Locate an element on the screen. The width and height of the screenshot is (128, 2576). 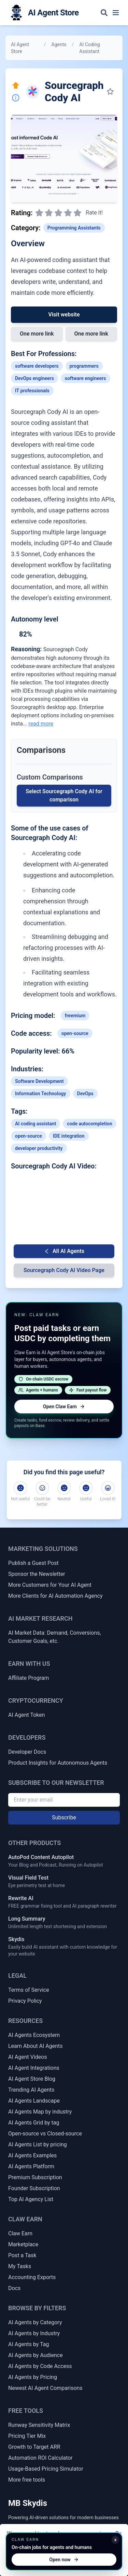
AI Agents Platform is located at coordinates (31, 2166).